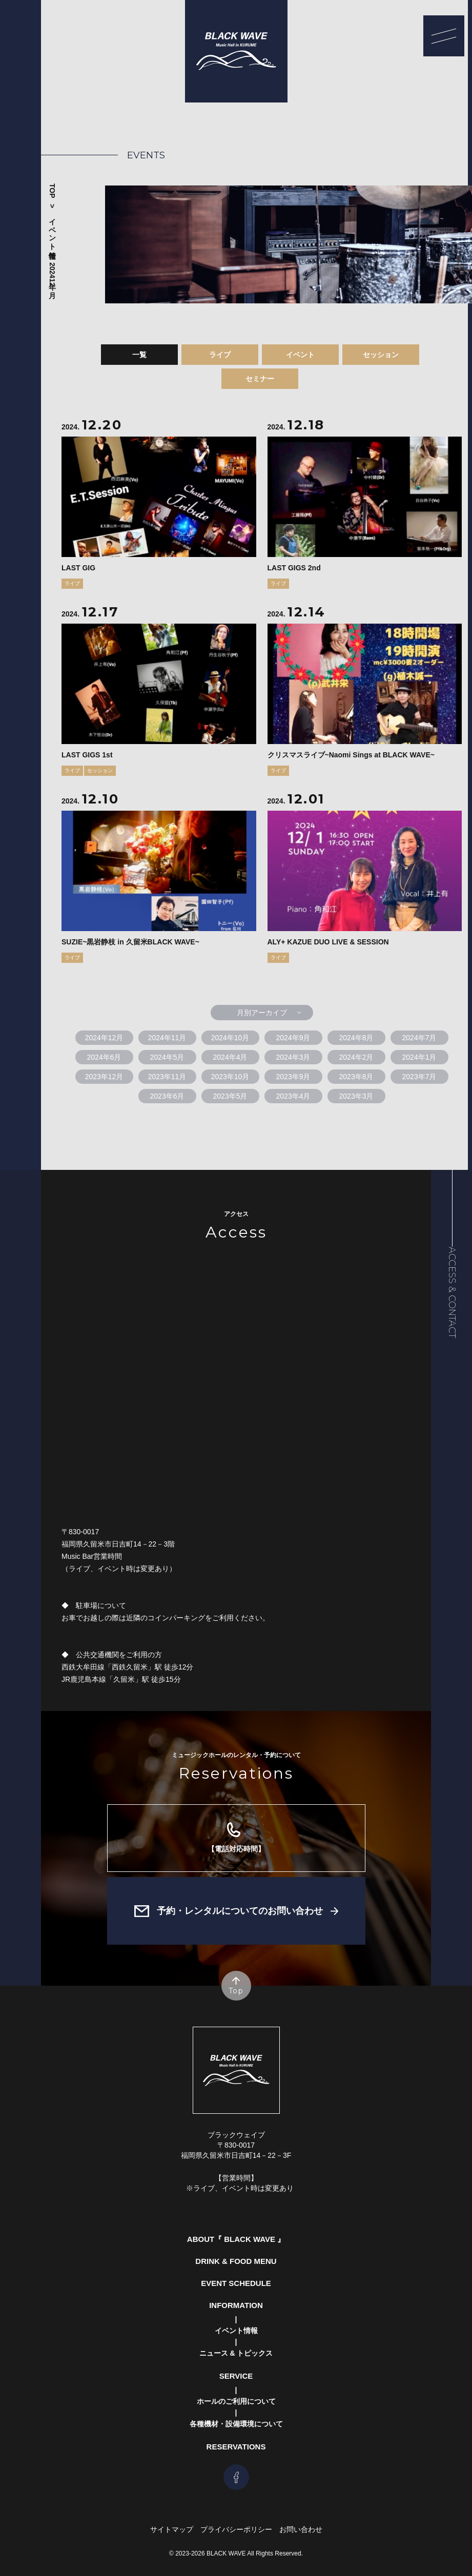  I want to click on 2024年10月, so click(230, 1038).